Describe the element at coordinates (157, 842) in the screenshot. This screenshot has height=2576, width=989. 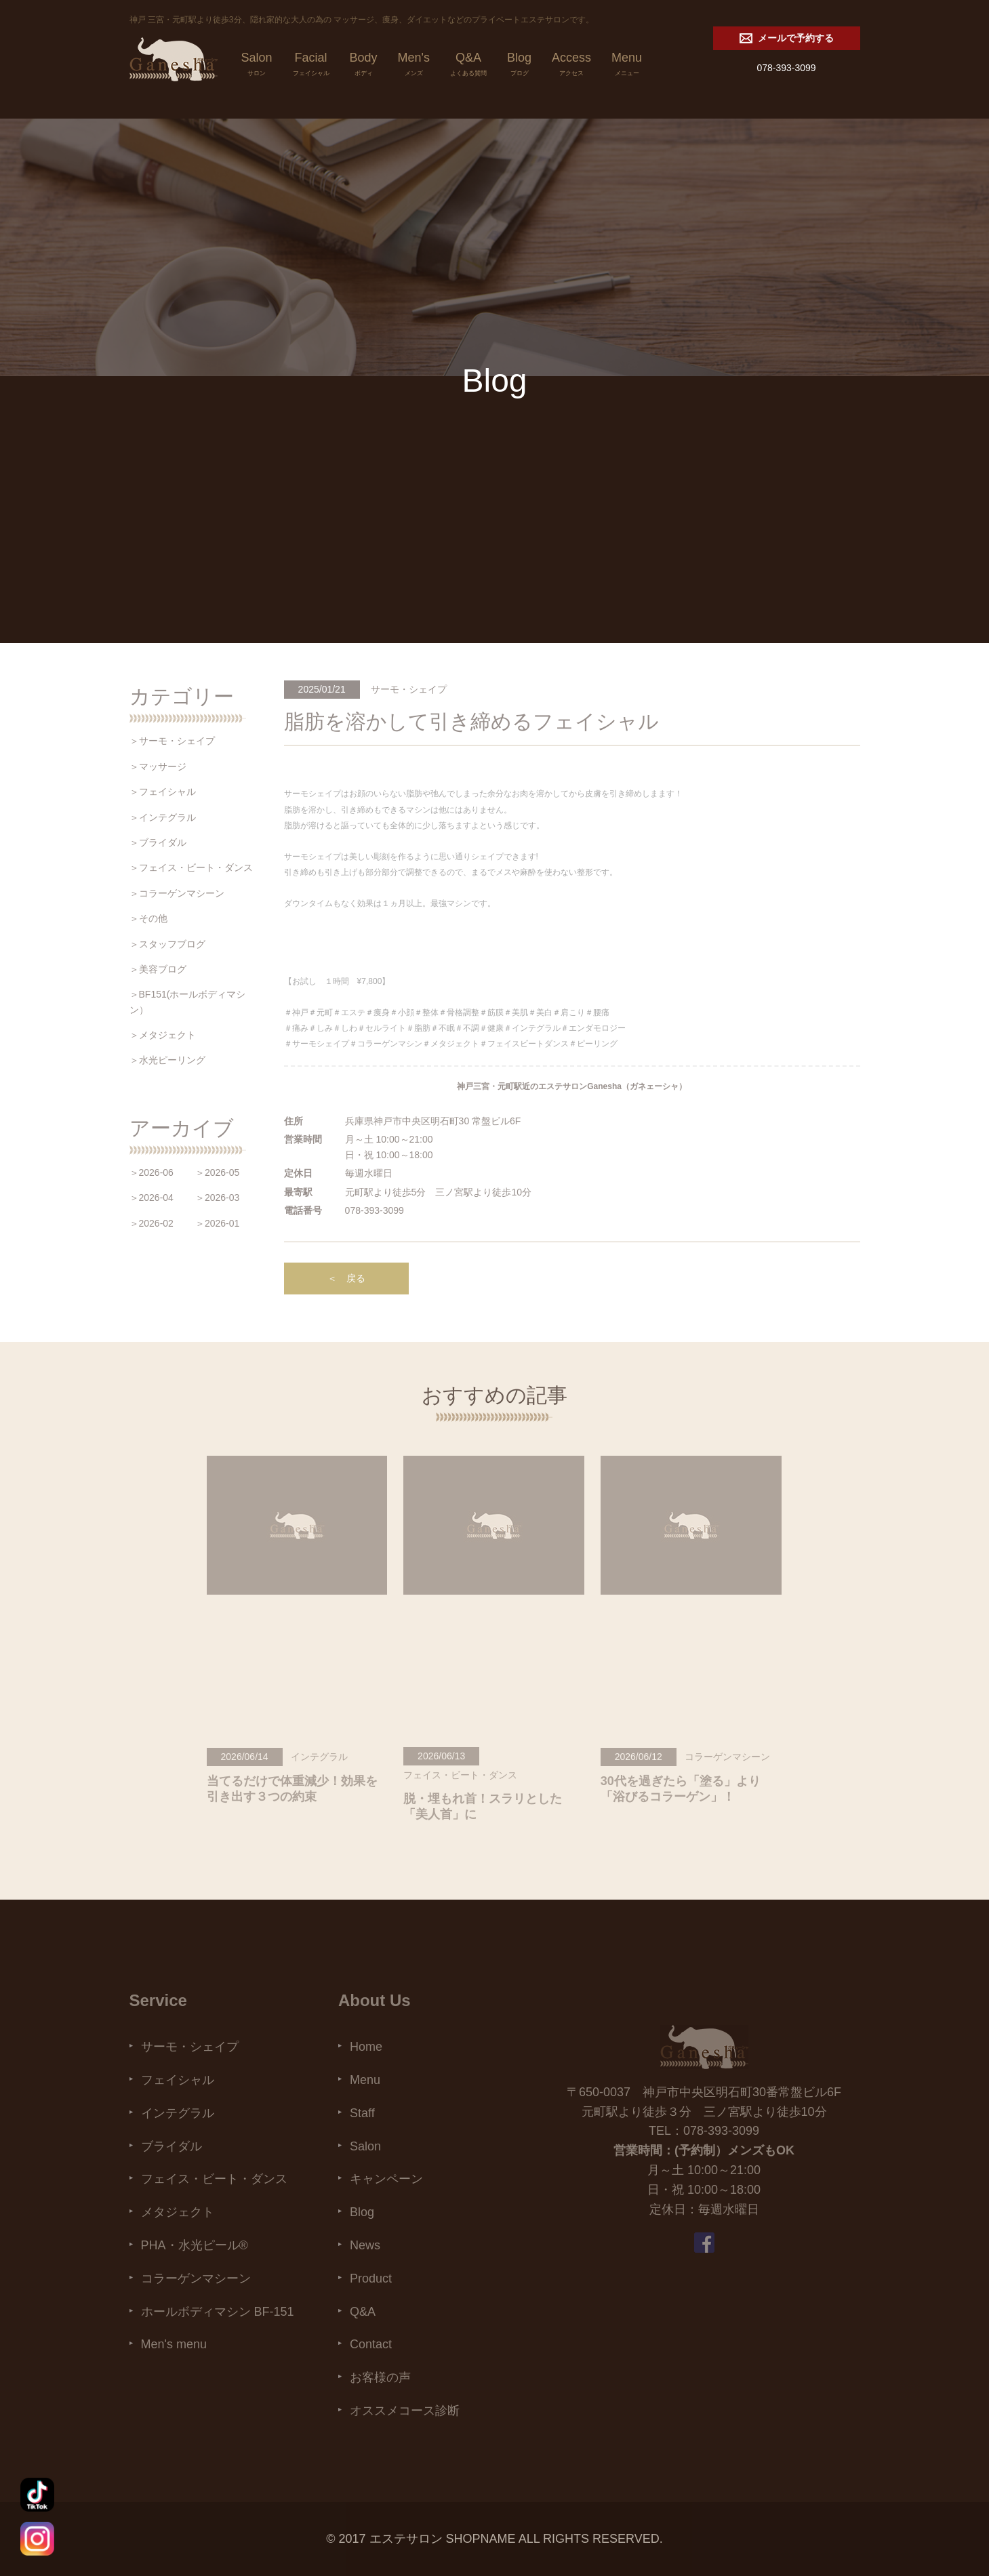
I see `＞ブライダル` at that location.